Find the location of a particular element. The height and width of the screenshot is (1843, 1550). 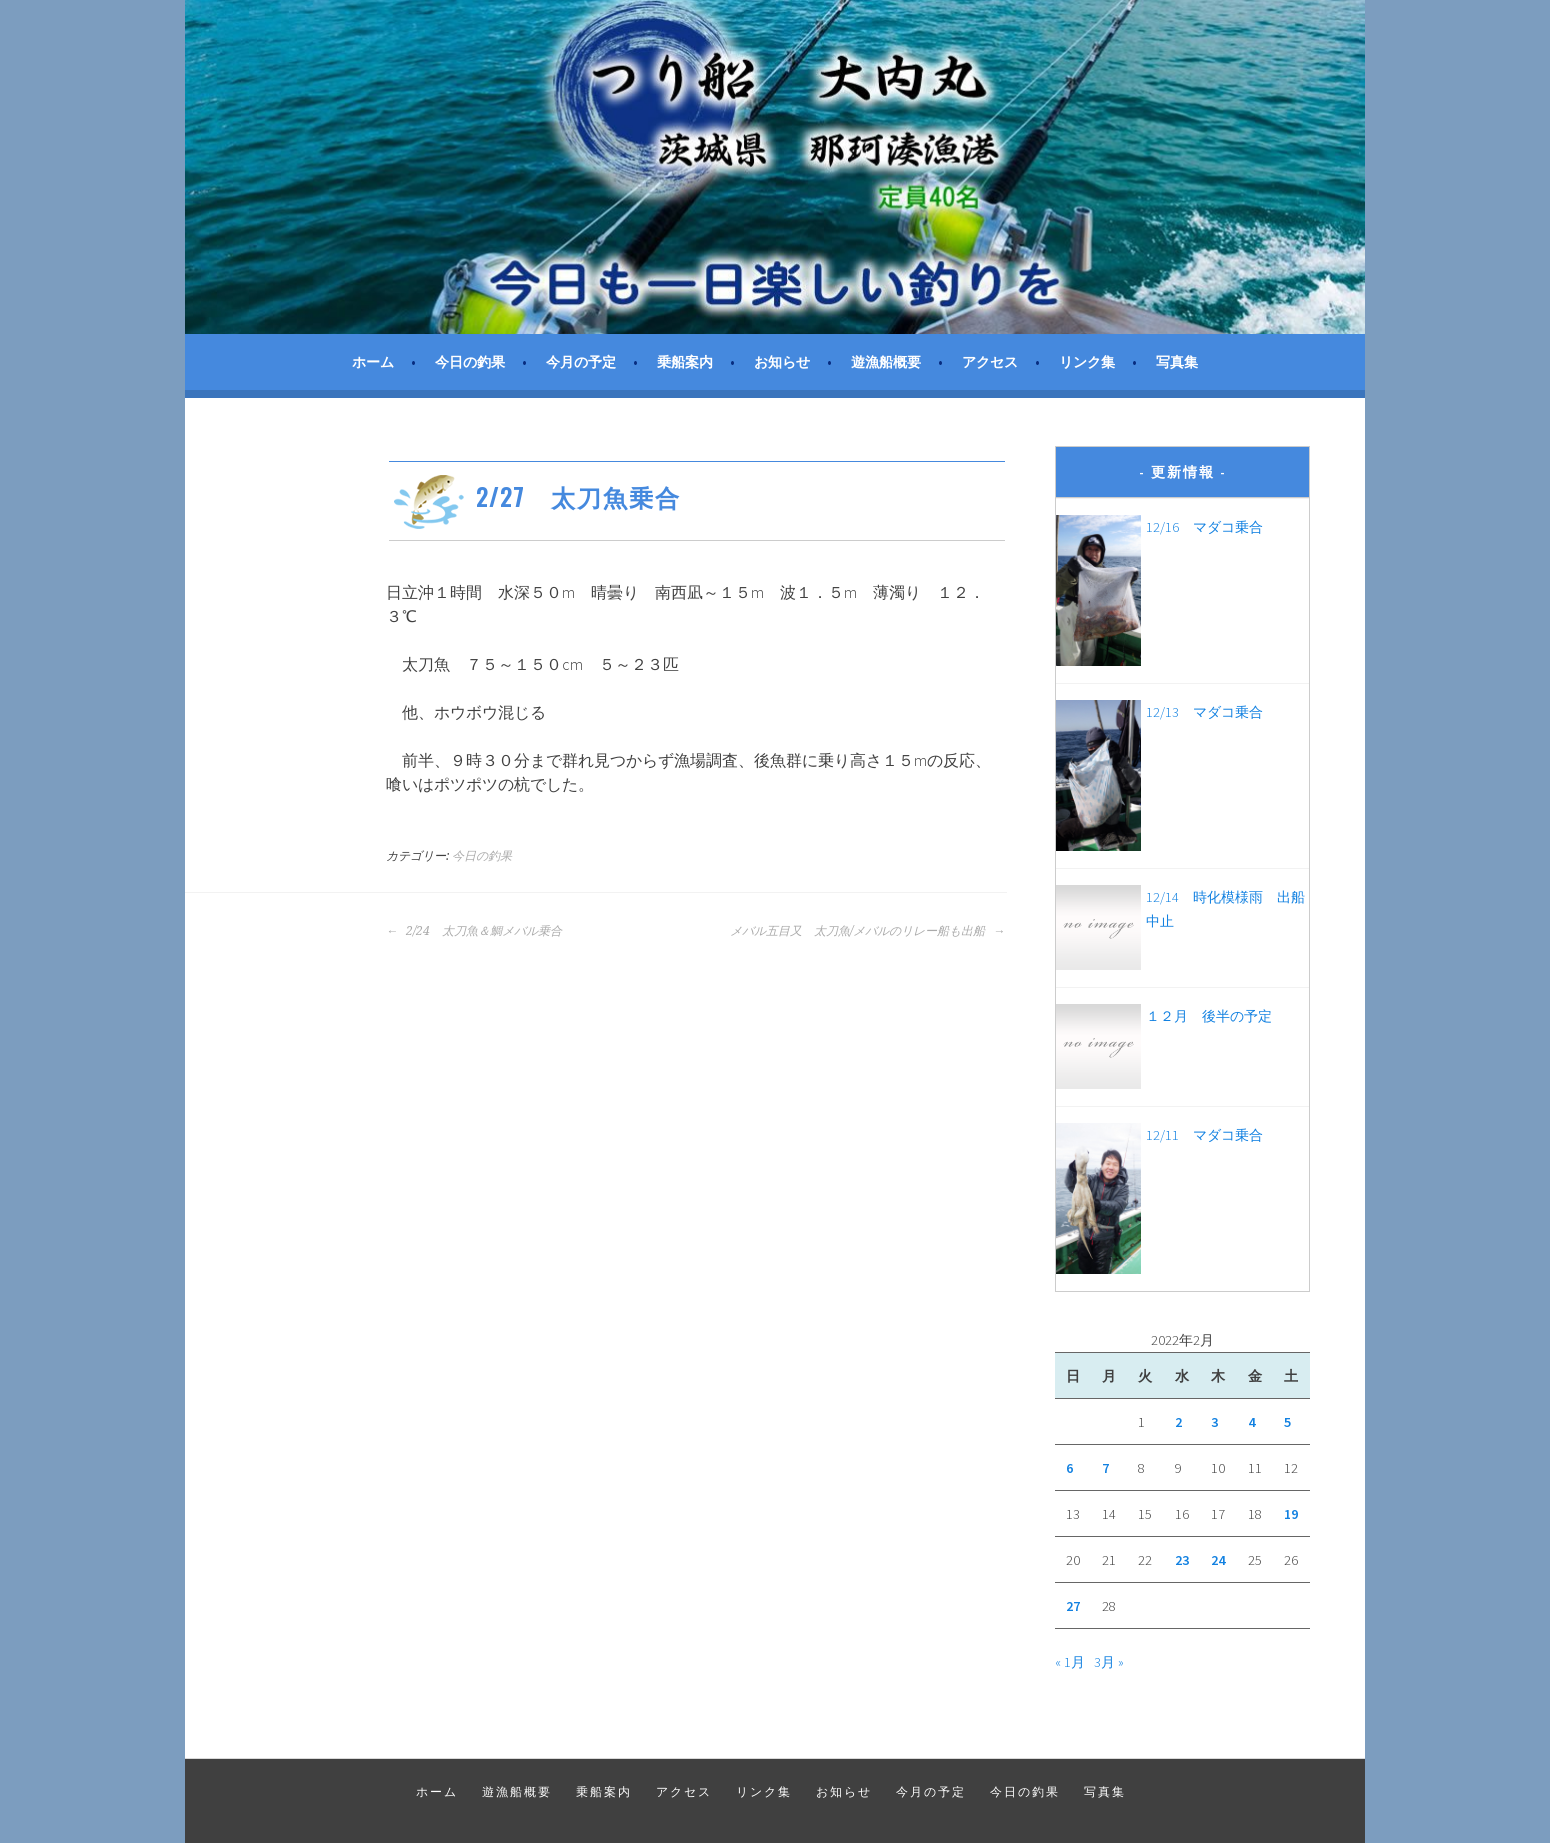

乗船案内 is located at coordinates (685, 362).